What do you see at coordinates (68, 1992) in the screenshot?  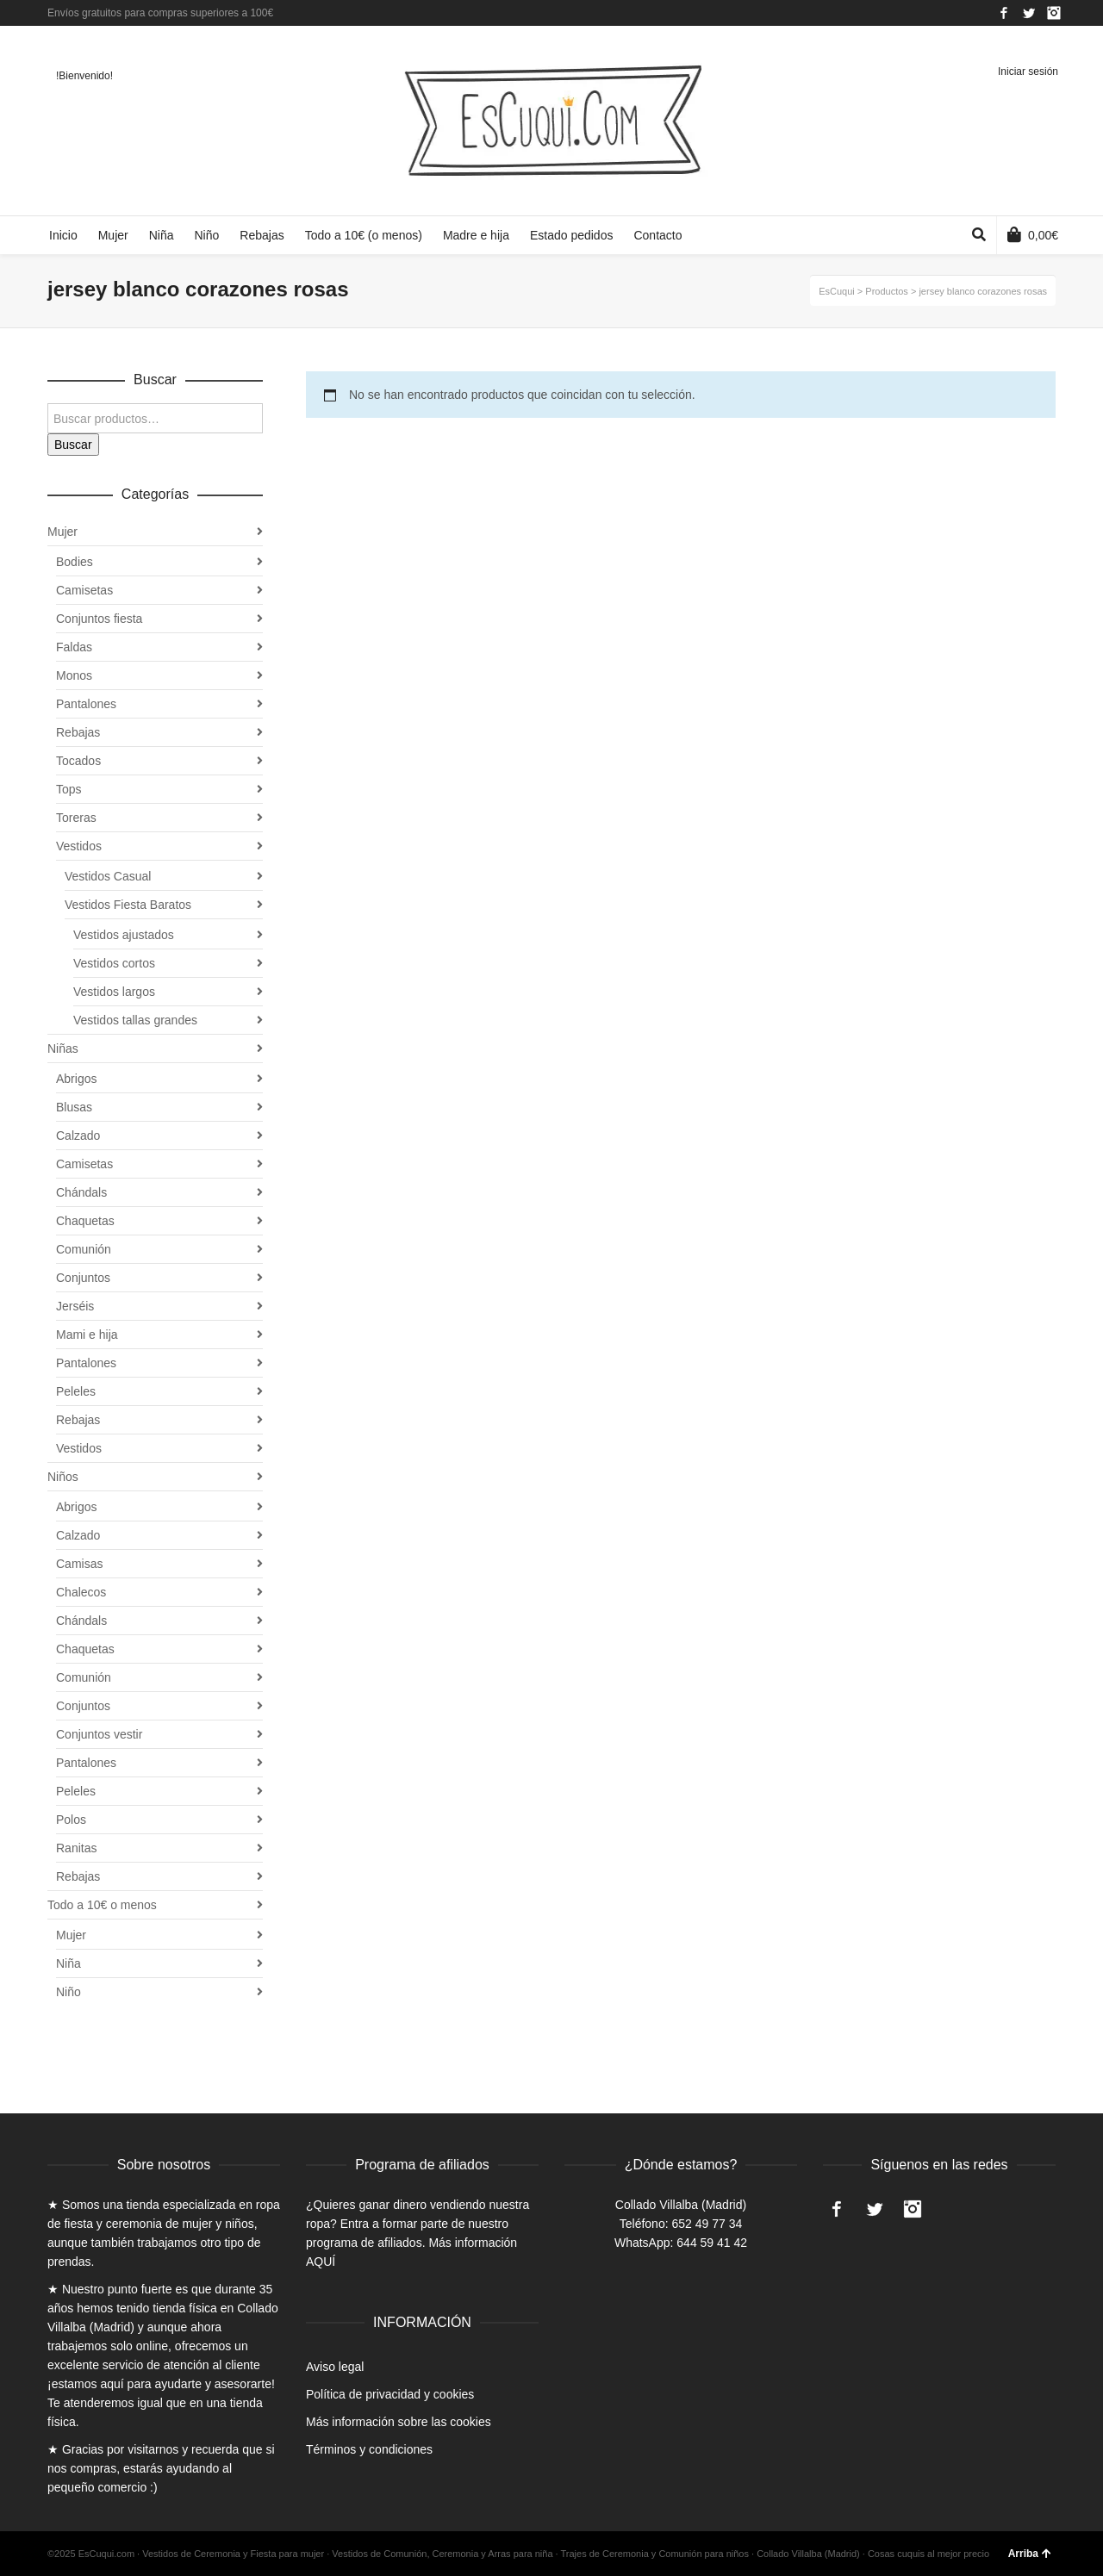 I see `Niño` at bounding box center [68, 1992].